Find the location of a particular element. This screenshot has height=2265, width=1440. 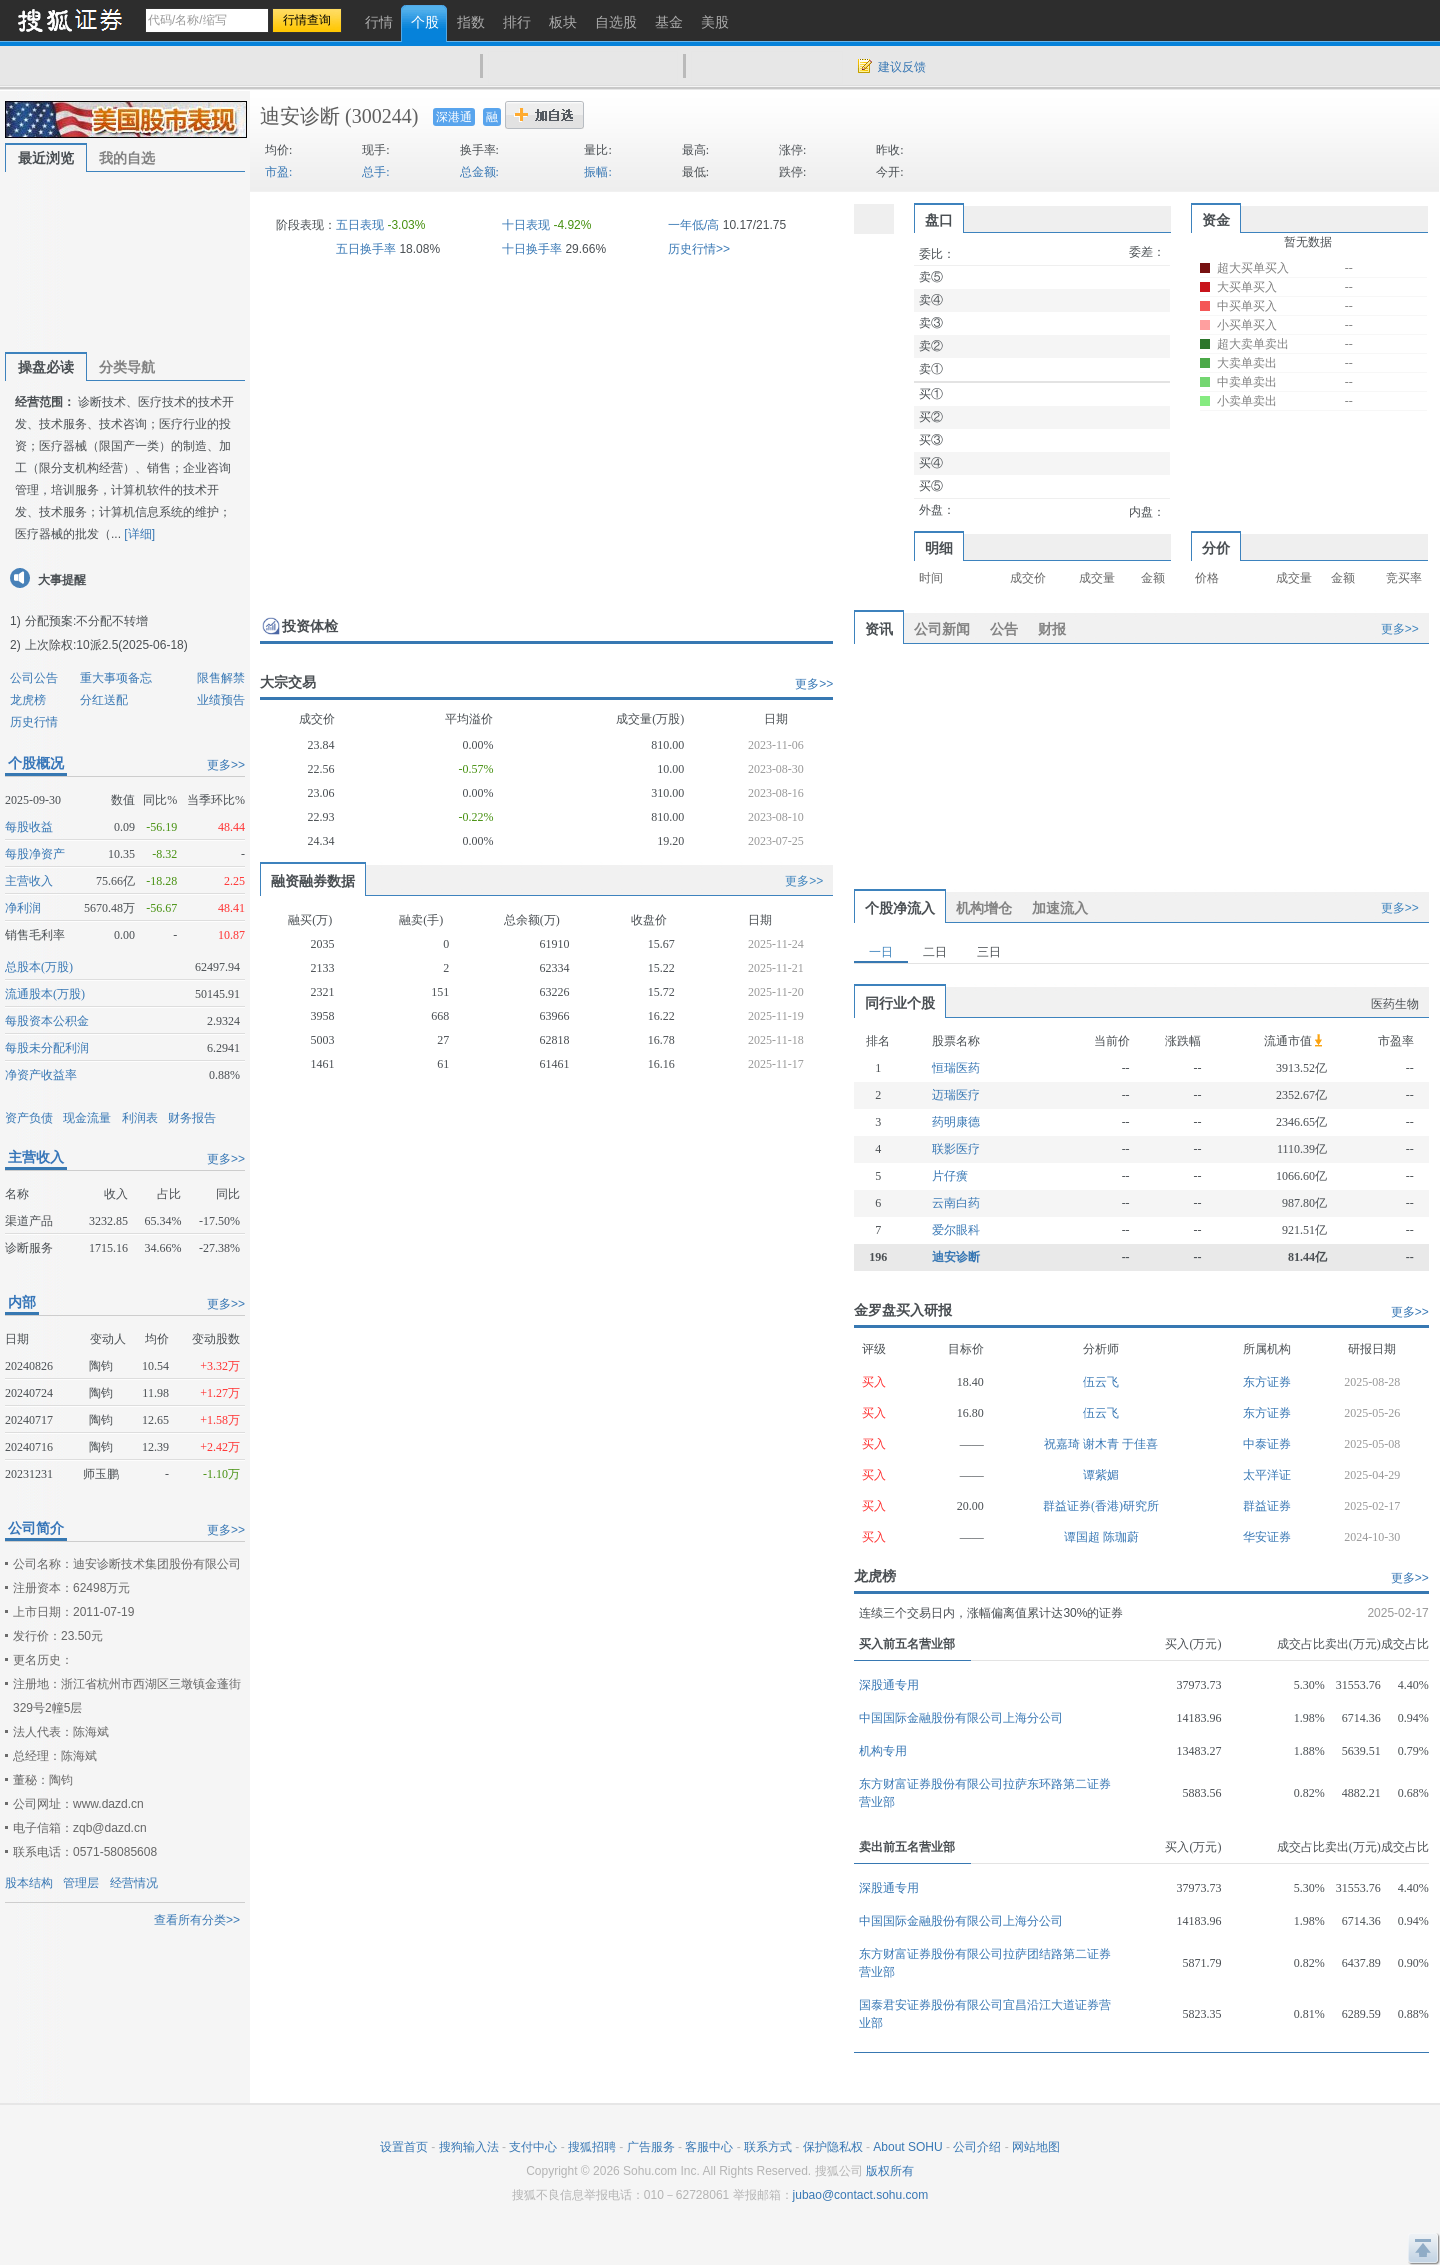

加速流入 is located at coordinates (1060, 908).